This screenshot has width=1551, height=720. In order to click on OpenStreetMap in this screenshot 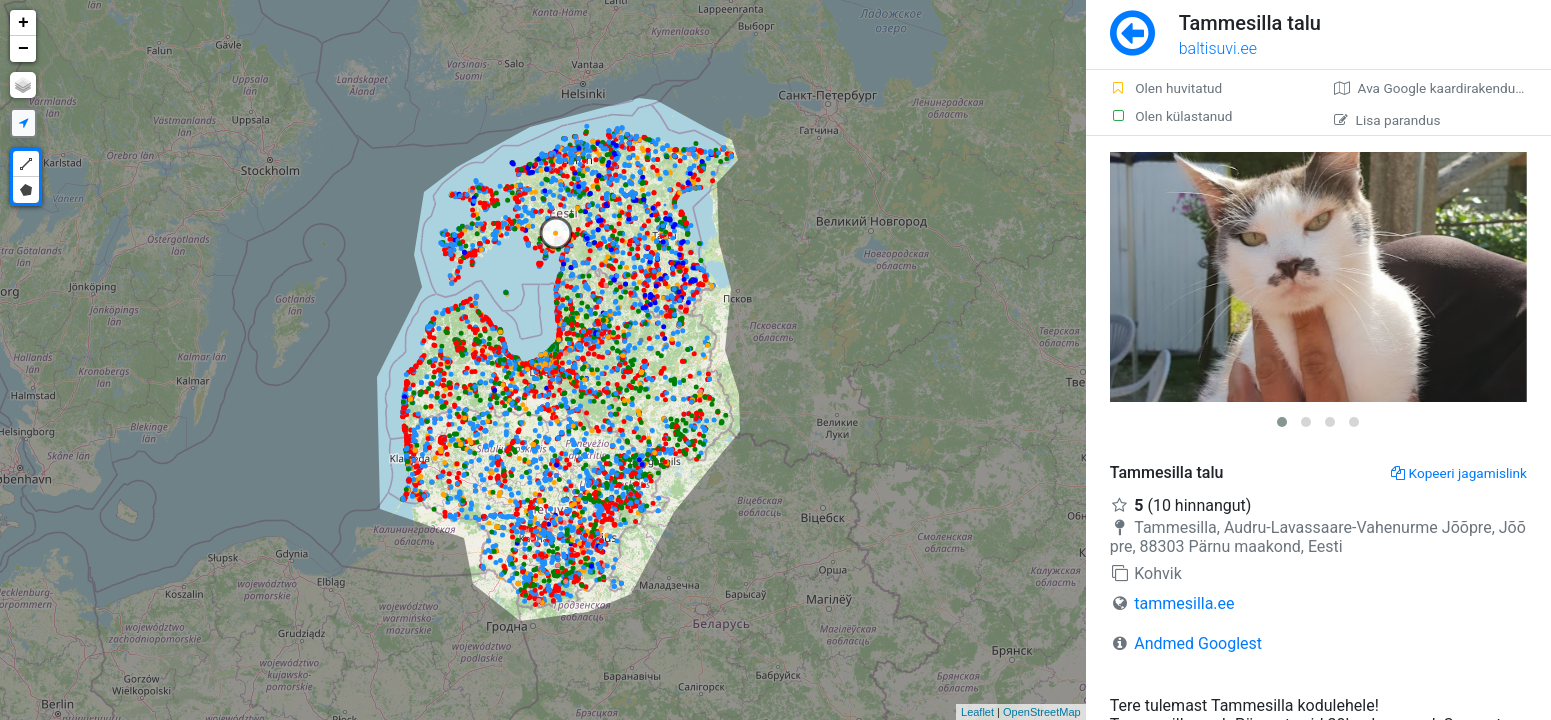, I will do `click(1042, 712)`.